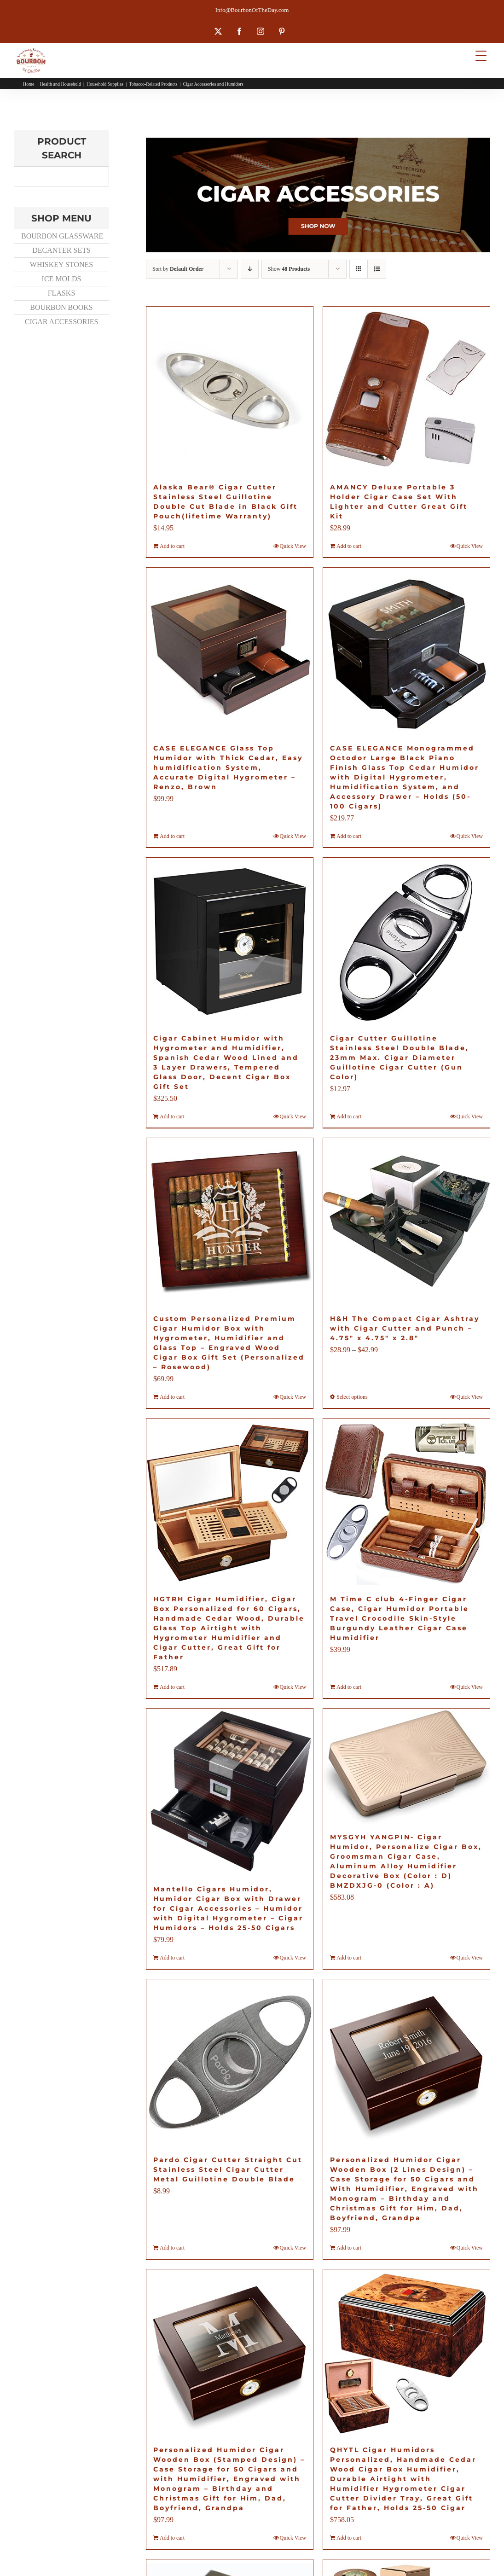  What do you see at coordinates (227, 2169) in the screenshot?
I see `Pardo Cigar Cutter Straight Cut Stainless Steel Cigar Cutter Metal Guillotine Double Blade` at bounding box center [227, 2169].